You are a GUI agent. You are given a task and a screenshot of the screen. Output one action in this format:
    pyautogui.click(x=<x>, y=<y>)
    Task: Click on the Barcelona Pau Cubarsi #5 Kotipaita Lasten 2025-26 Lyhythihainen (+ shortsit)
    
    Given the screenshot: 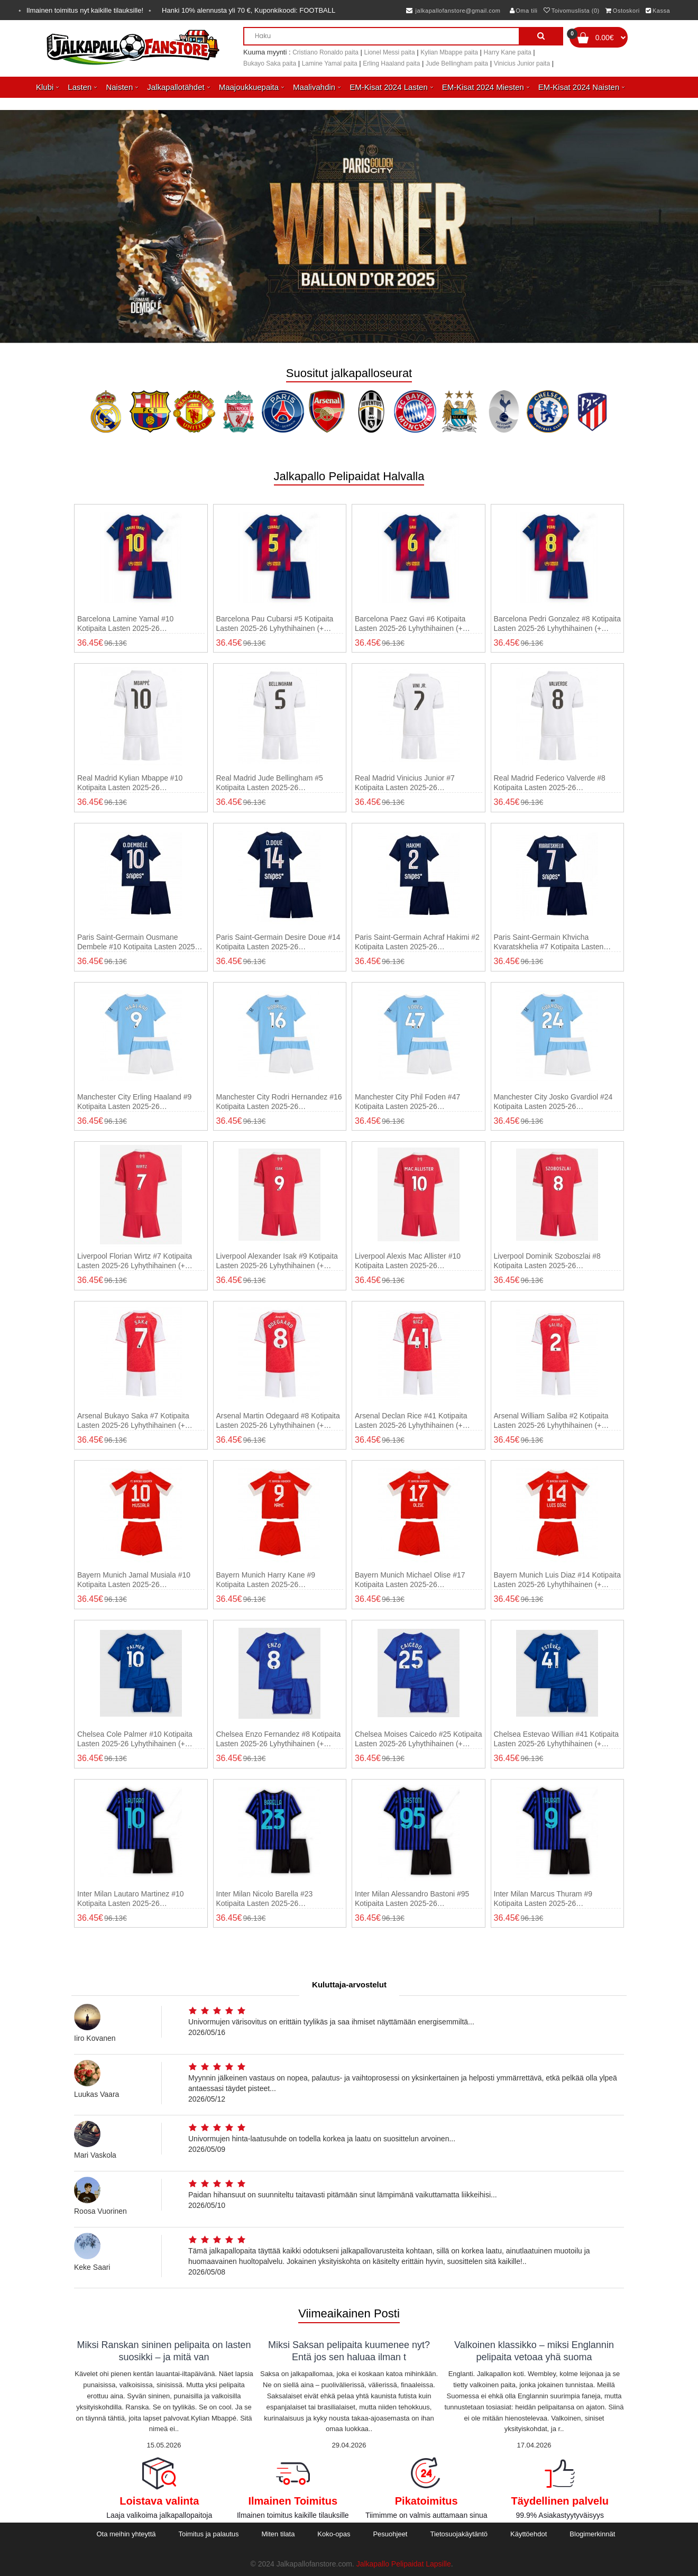 What is the action you would take?
    pyautogui.click(x=275, y=624)
    